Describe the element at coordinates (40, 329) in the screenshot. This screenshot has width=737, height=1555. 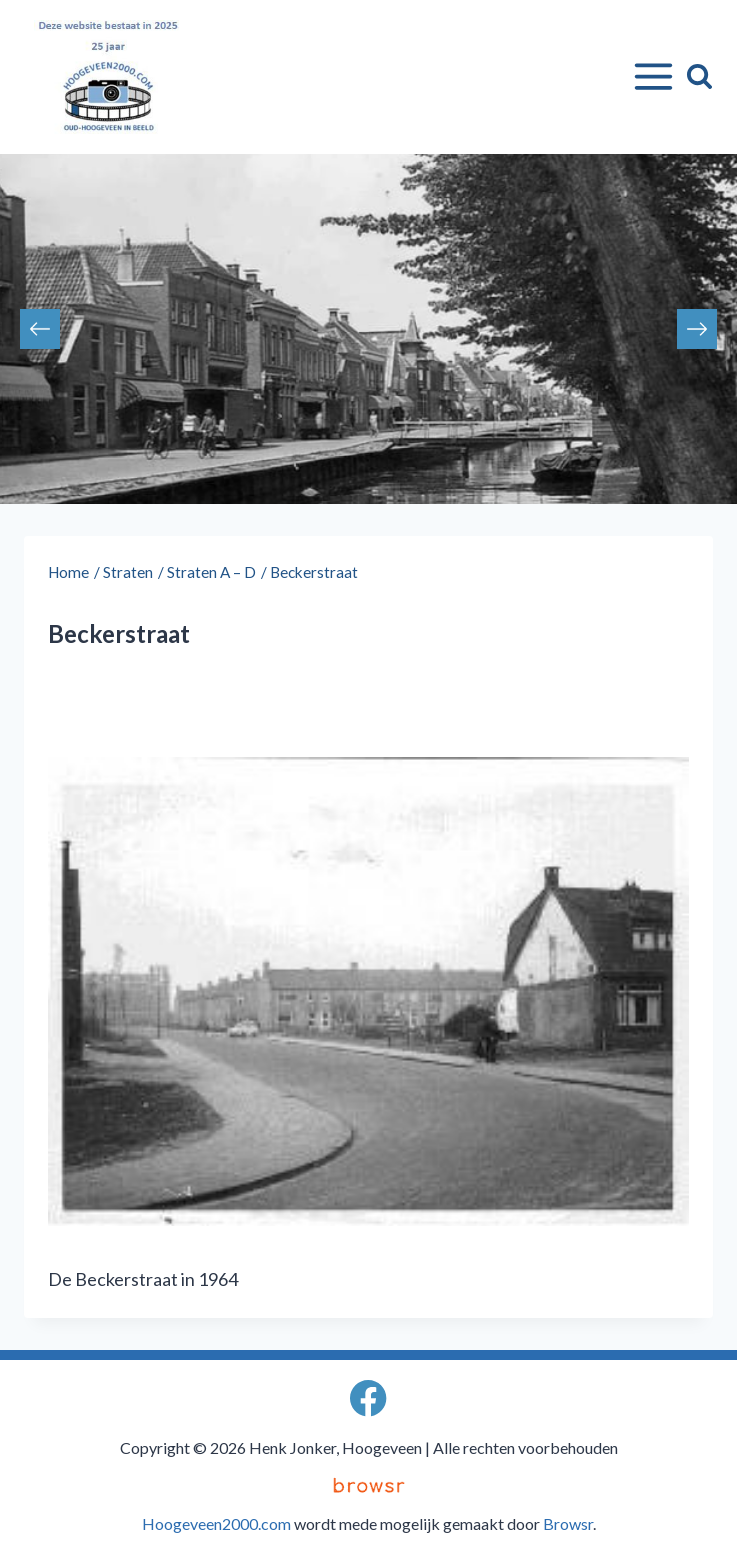
I see `Previous` at that location.